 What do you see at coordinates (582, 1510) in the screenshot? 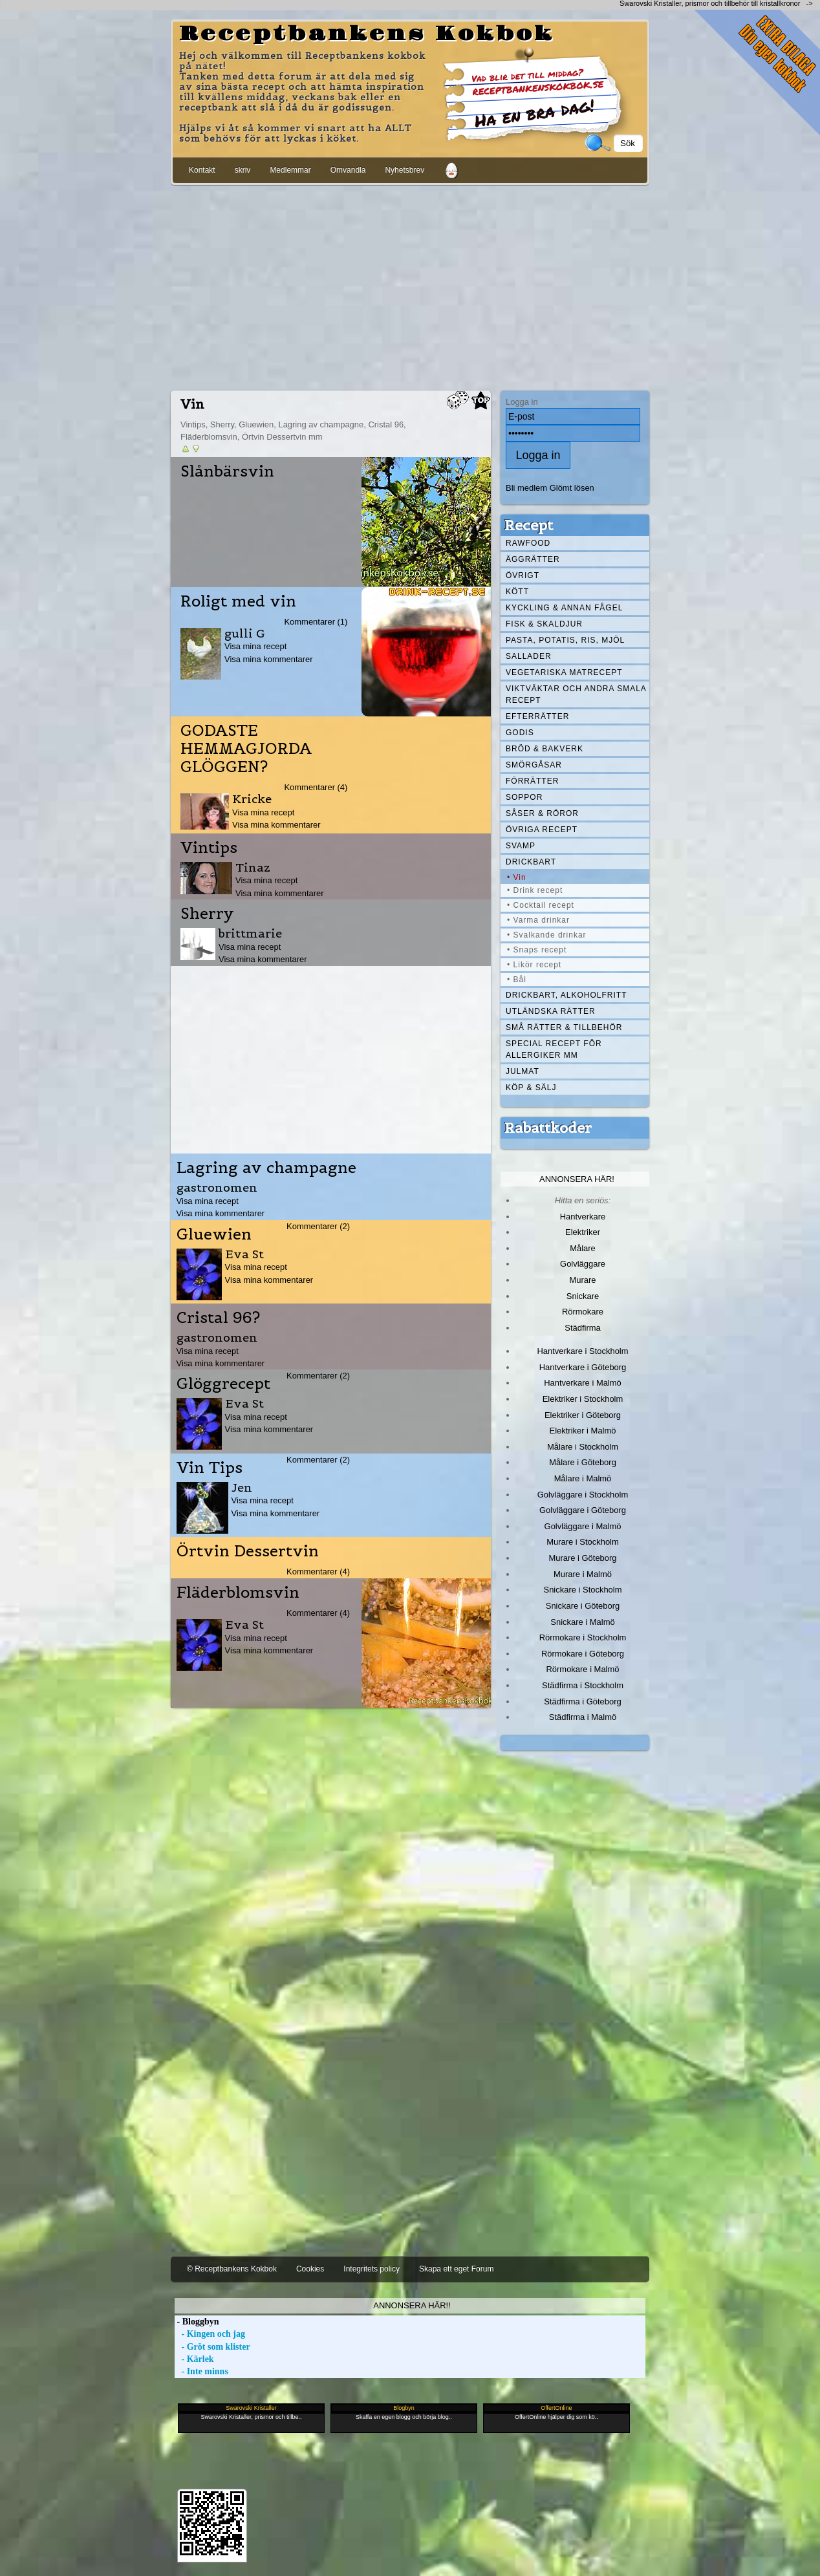
I see `Golvläggare i Göteborg` at bounding box center [582, 1510].